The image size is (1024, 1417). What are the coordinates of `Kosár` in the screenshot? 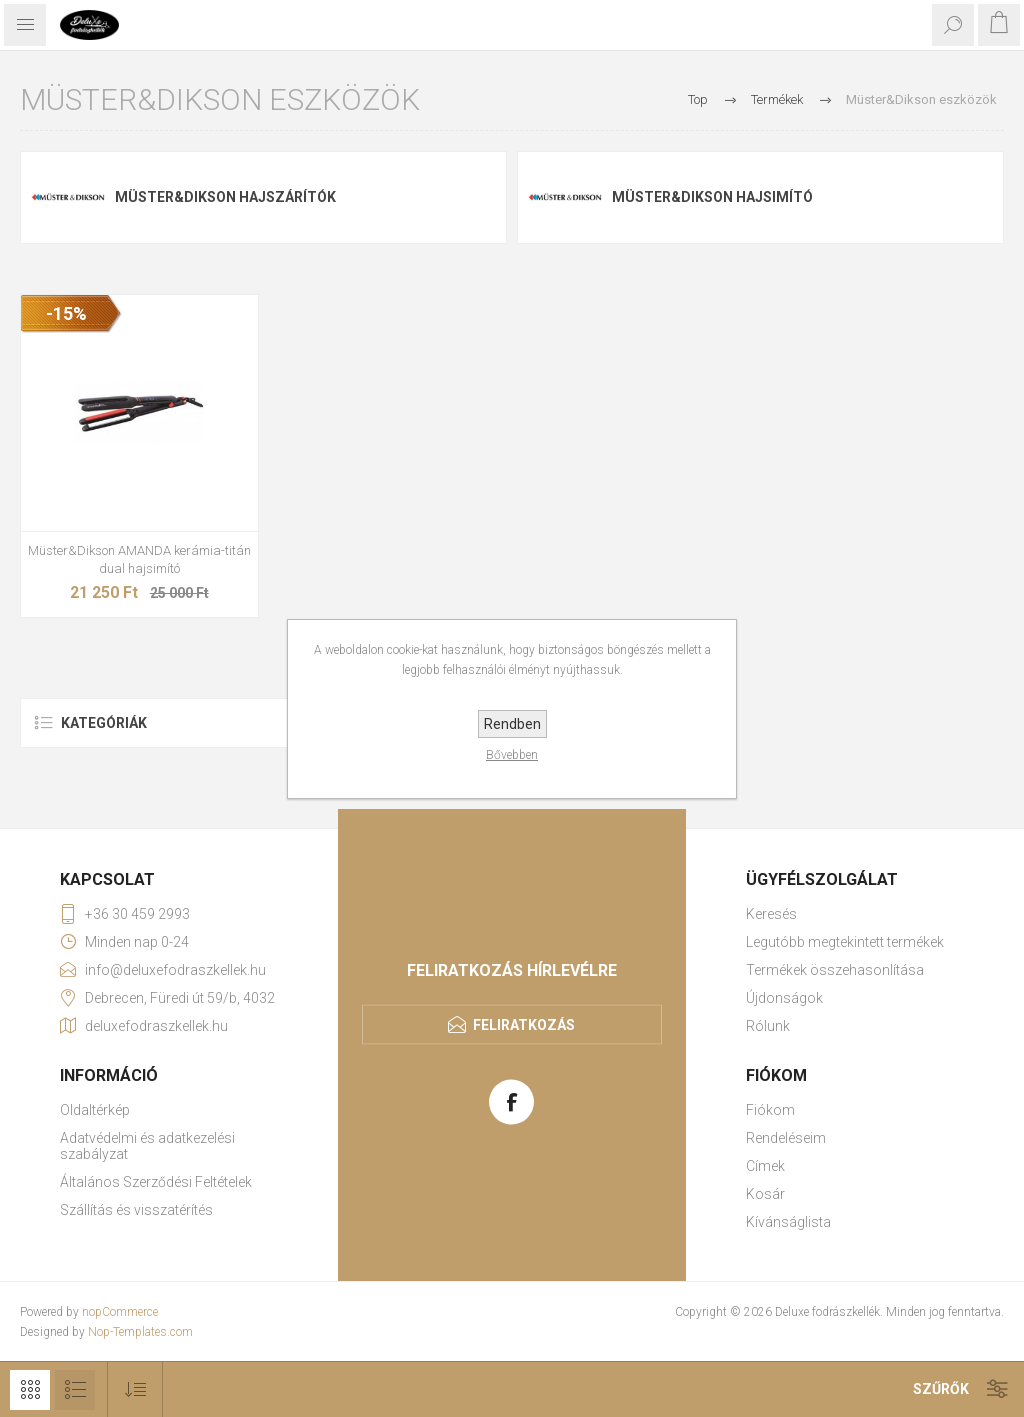 It's located at (765, 1194).